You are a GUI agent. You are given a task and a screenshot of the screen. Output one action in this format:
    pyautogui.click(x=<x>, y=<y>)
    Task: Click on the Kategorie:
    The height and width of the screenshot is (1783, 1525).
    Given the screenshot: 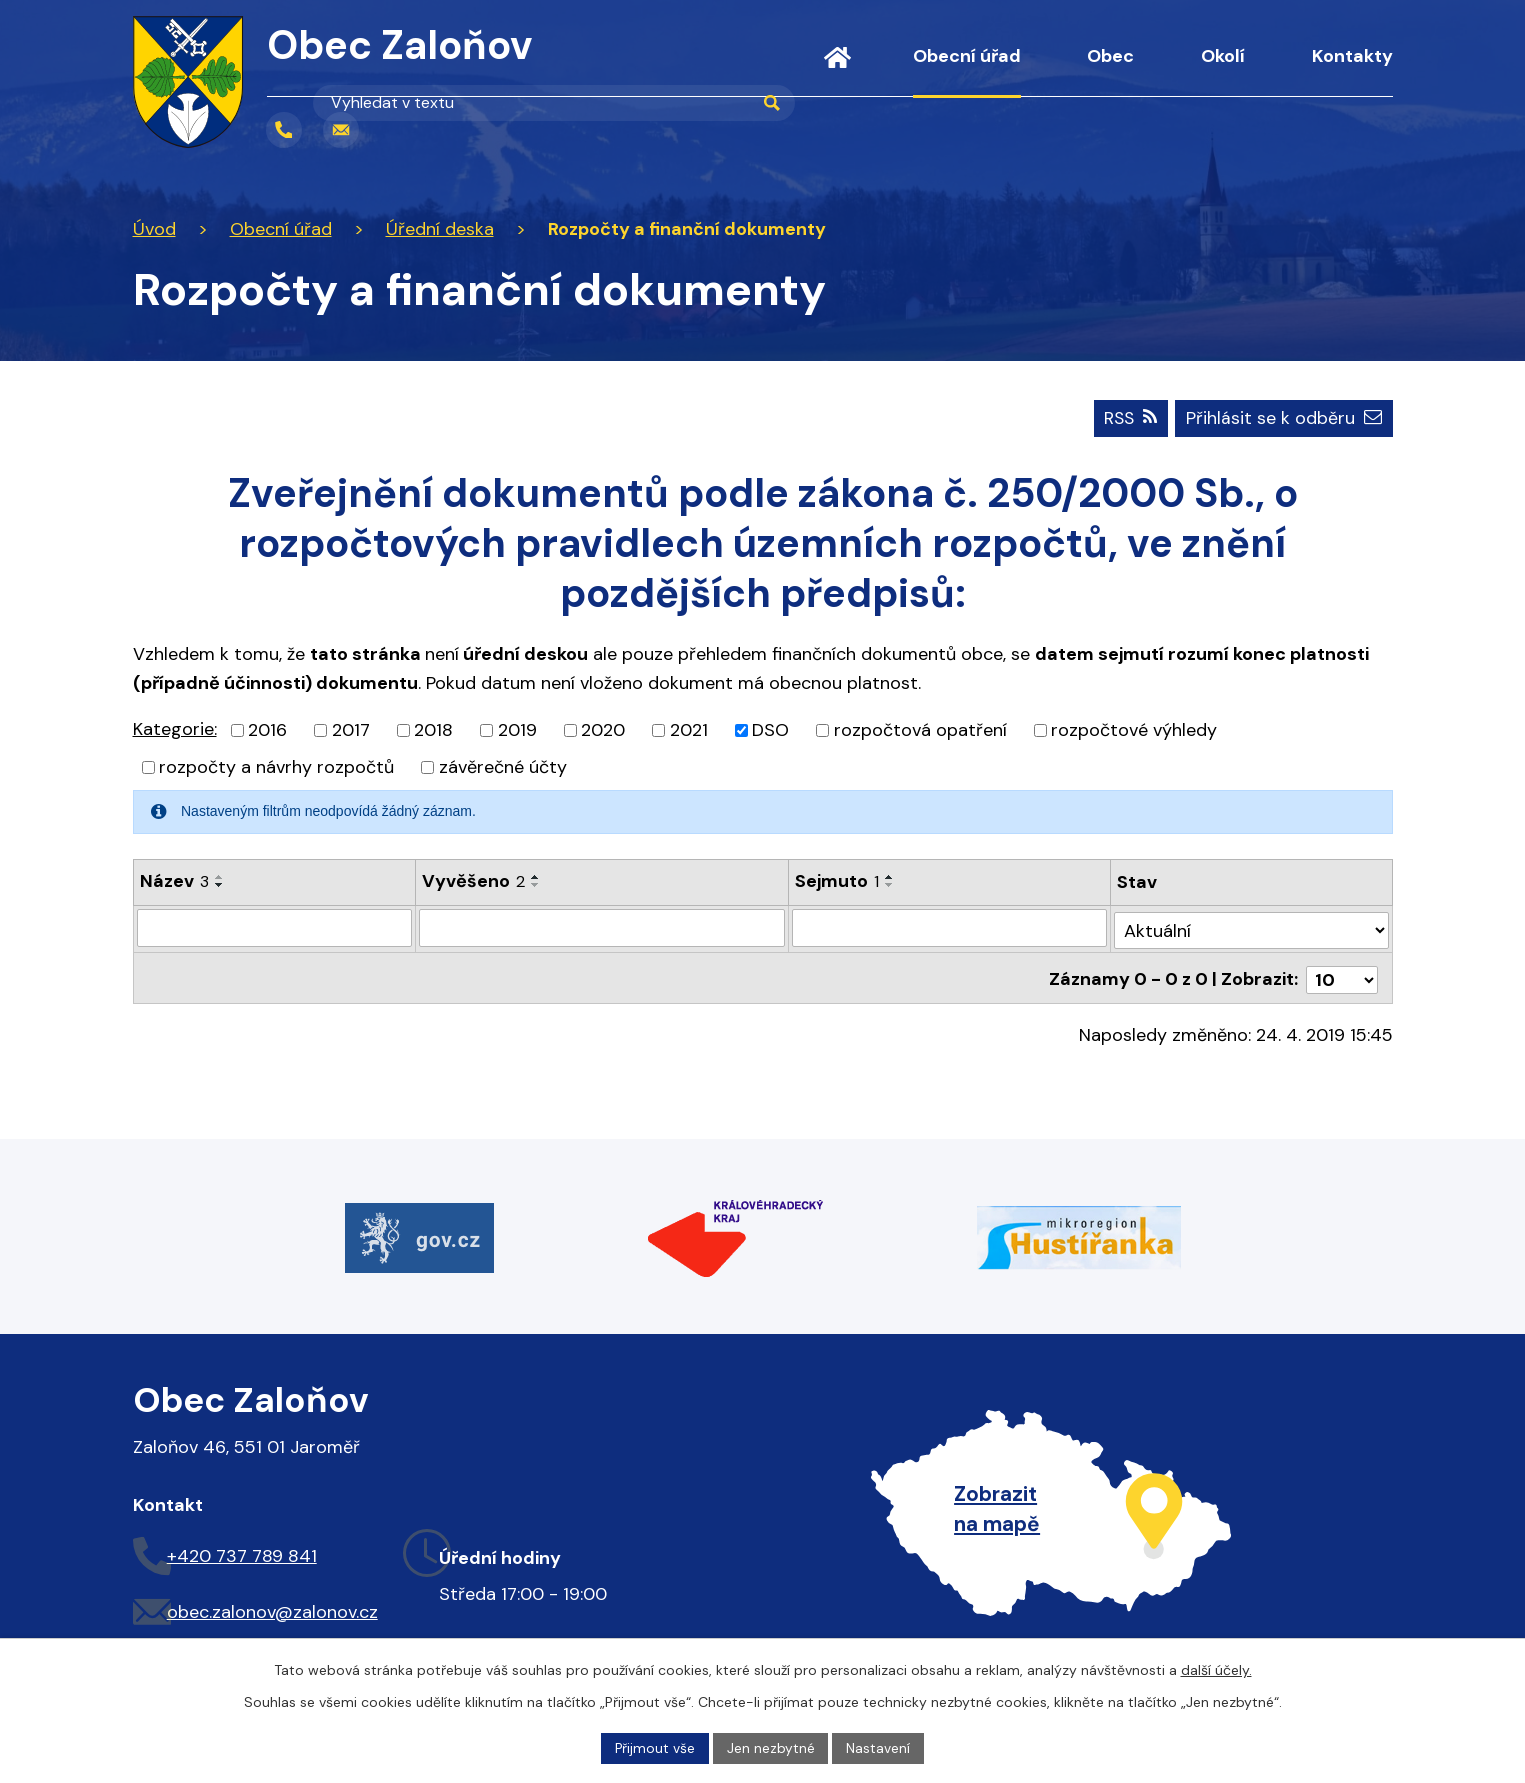 What is the action you would take?
    pyautogui.click(x=175, y=728)
    